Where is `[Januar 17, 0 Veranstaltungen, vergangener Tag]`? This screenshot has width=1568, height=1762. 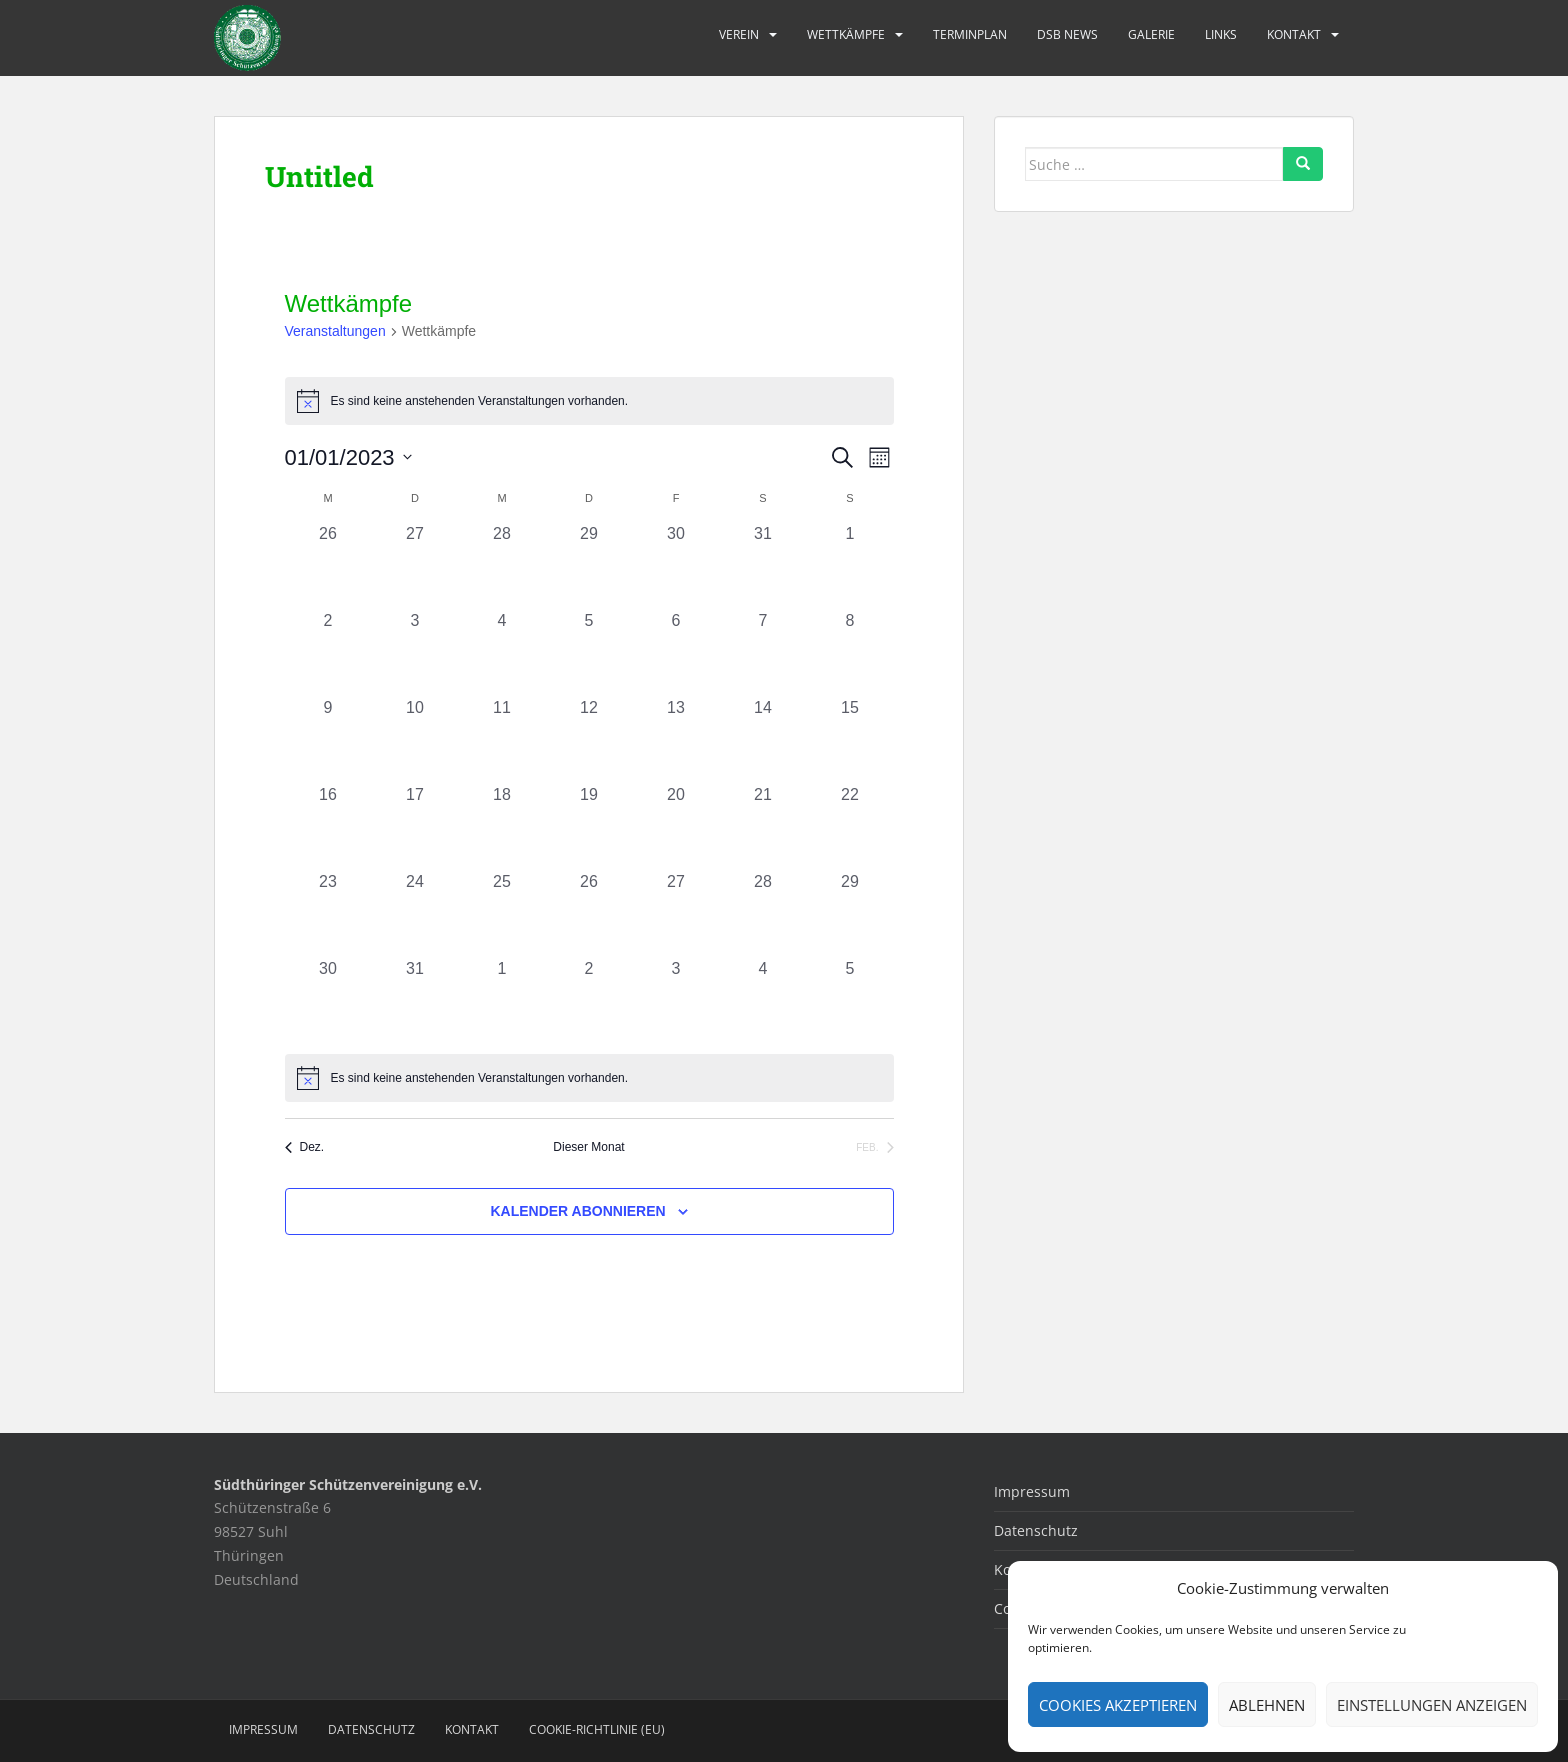
[Januar 17, 0 Veranstaltungen, vergangener Tag] is located at coordinates (415, 826).